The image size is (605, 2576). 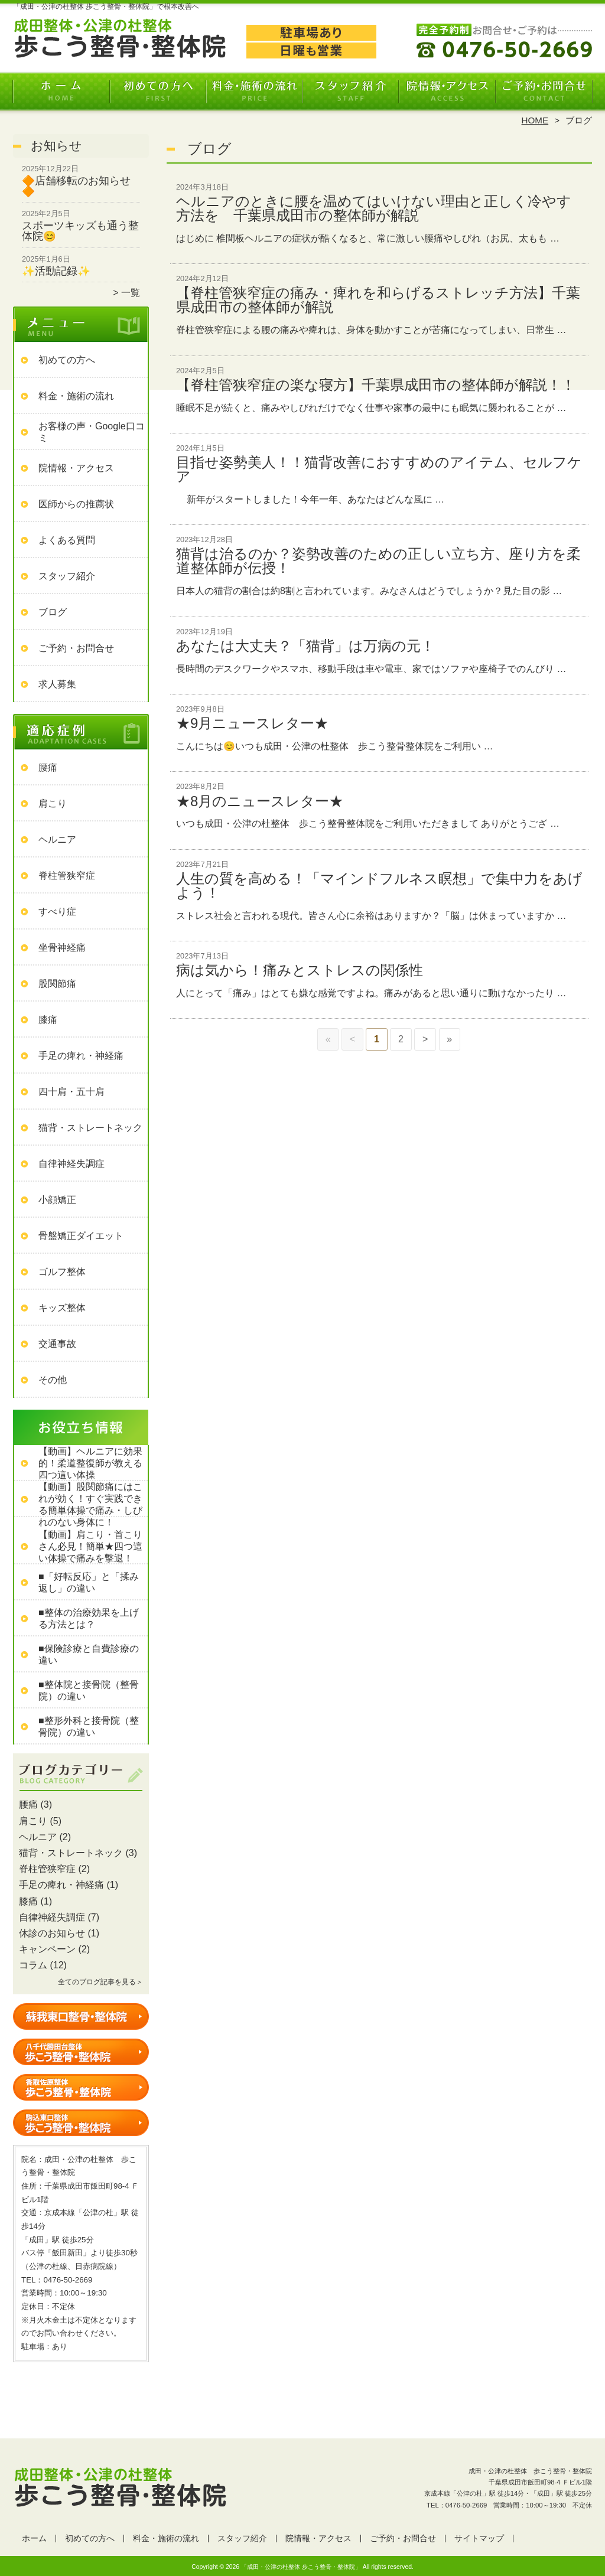 What do you see at coordinates (88, 1582) in the screenshot?
I see `■「好転反応」と「揉み返し」の違い` at bounding box center [88, 1582].